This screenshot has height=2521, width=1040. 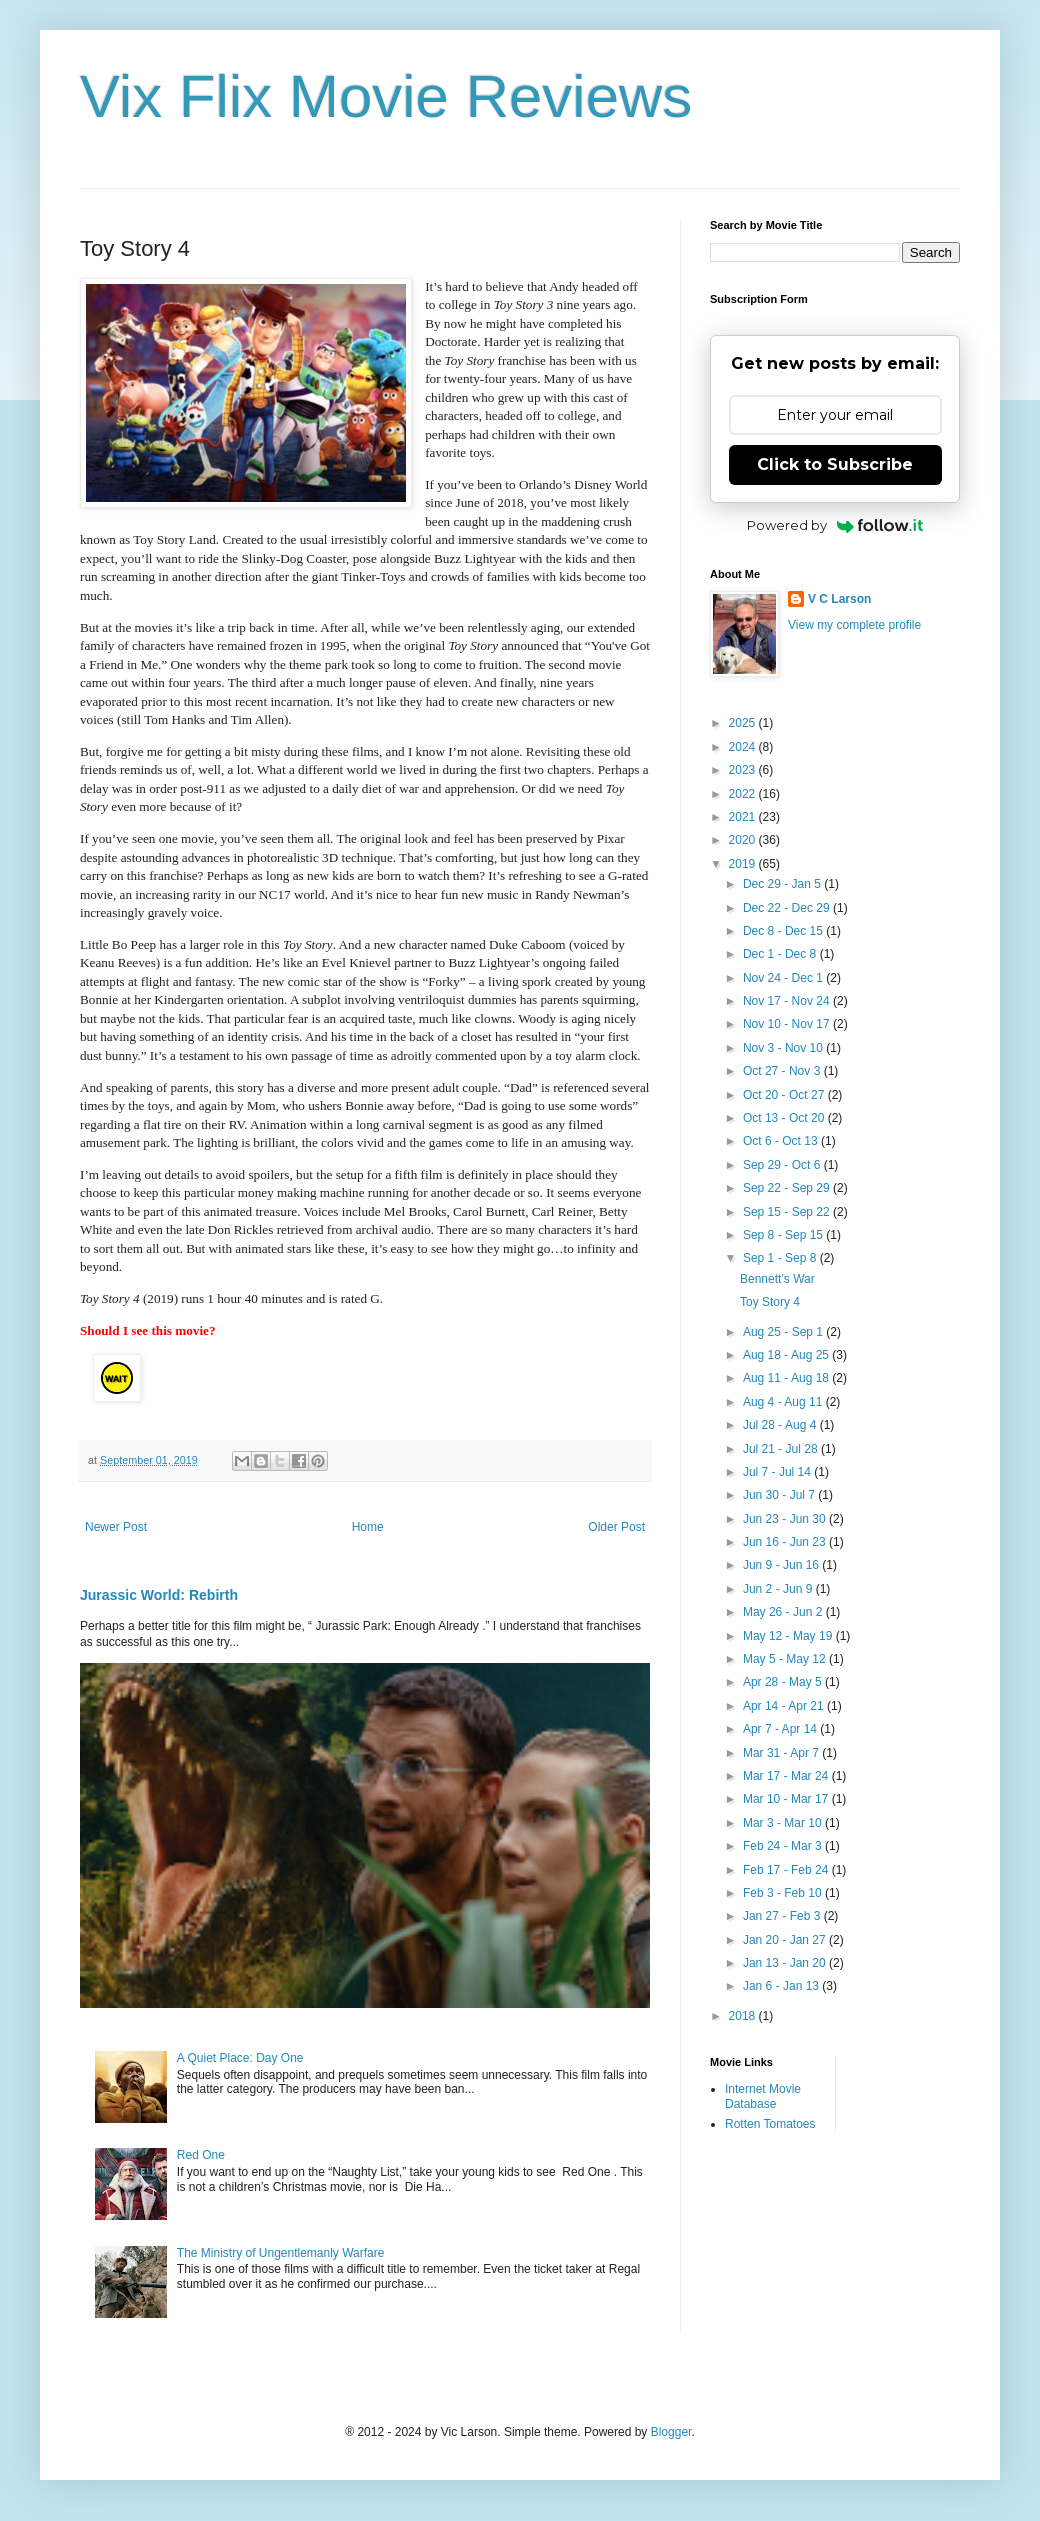 I want to click on Bennett’s War, so click(x=777, y=1279).